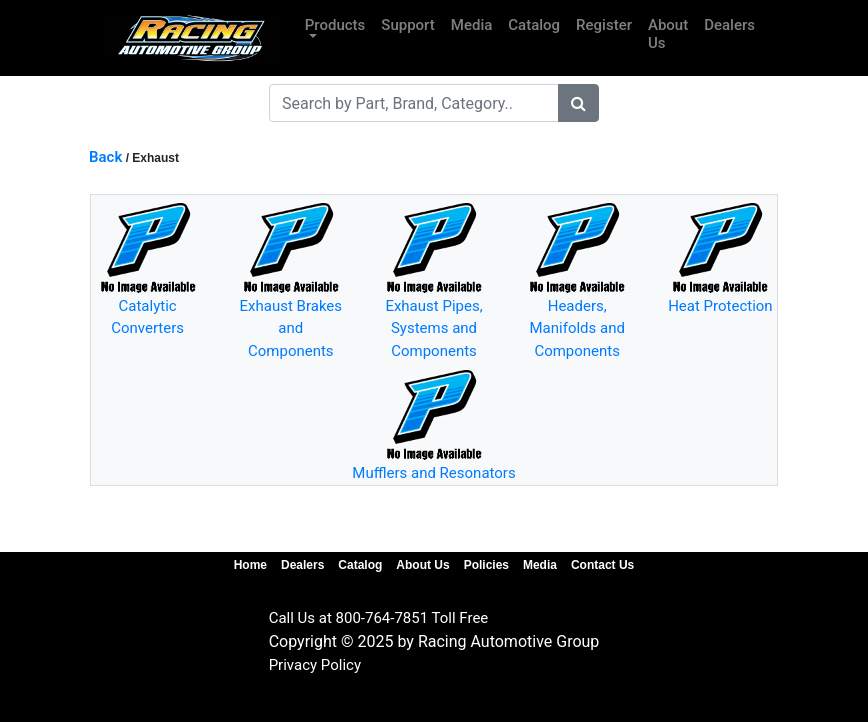  I want to click on Register, so click(604, 25).